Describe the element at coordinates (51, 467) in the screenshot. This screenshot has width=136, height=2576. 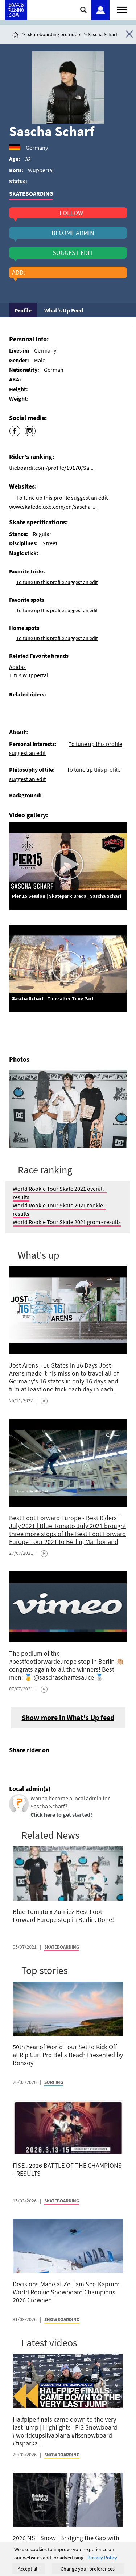
I see `theboardr.com/profile/19170/Sa...` at that location.